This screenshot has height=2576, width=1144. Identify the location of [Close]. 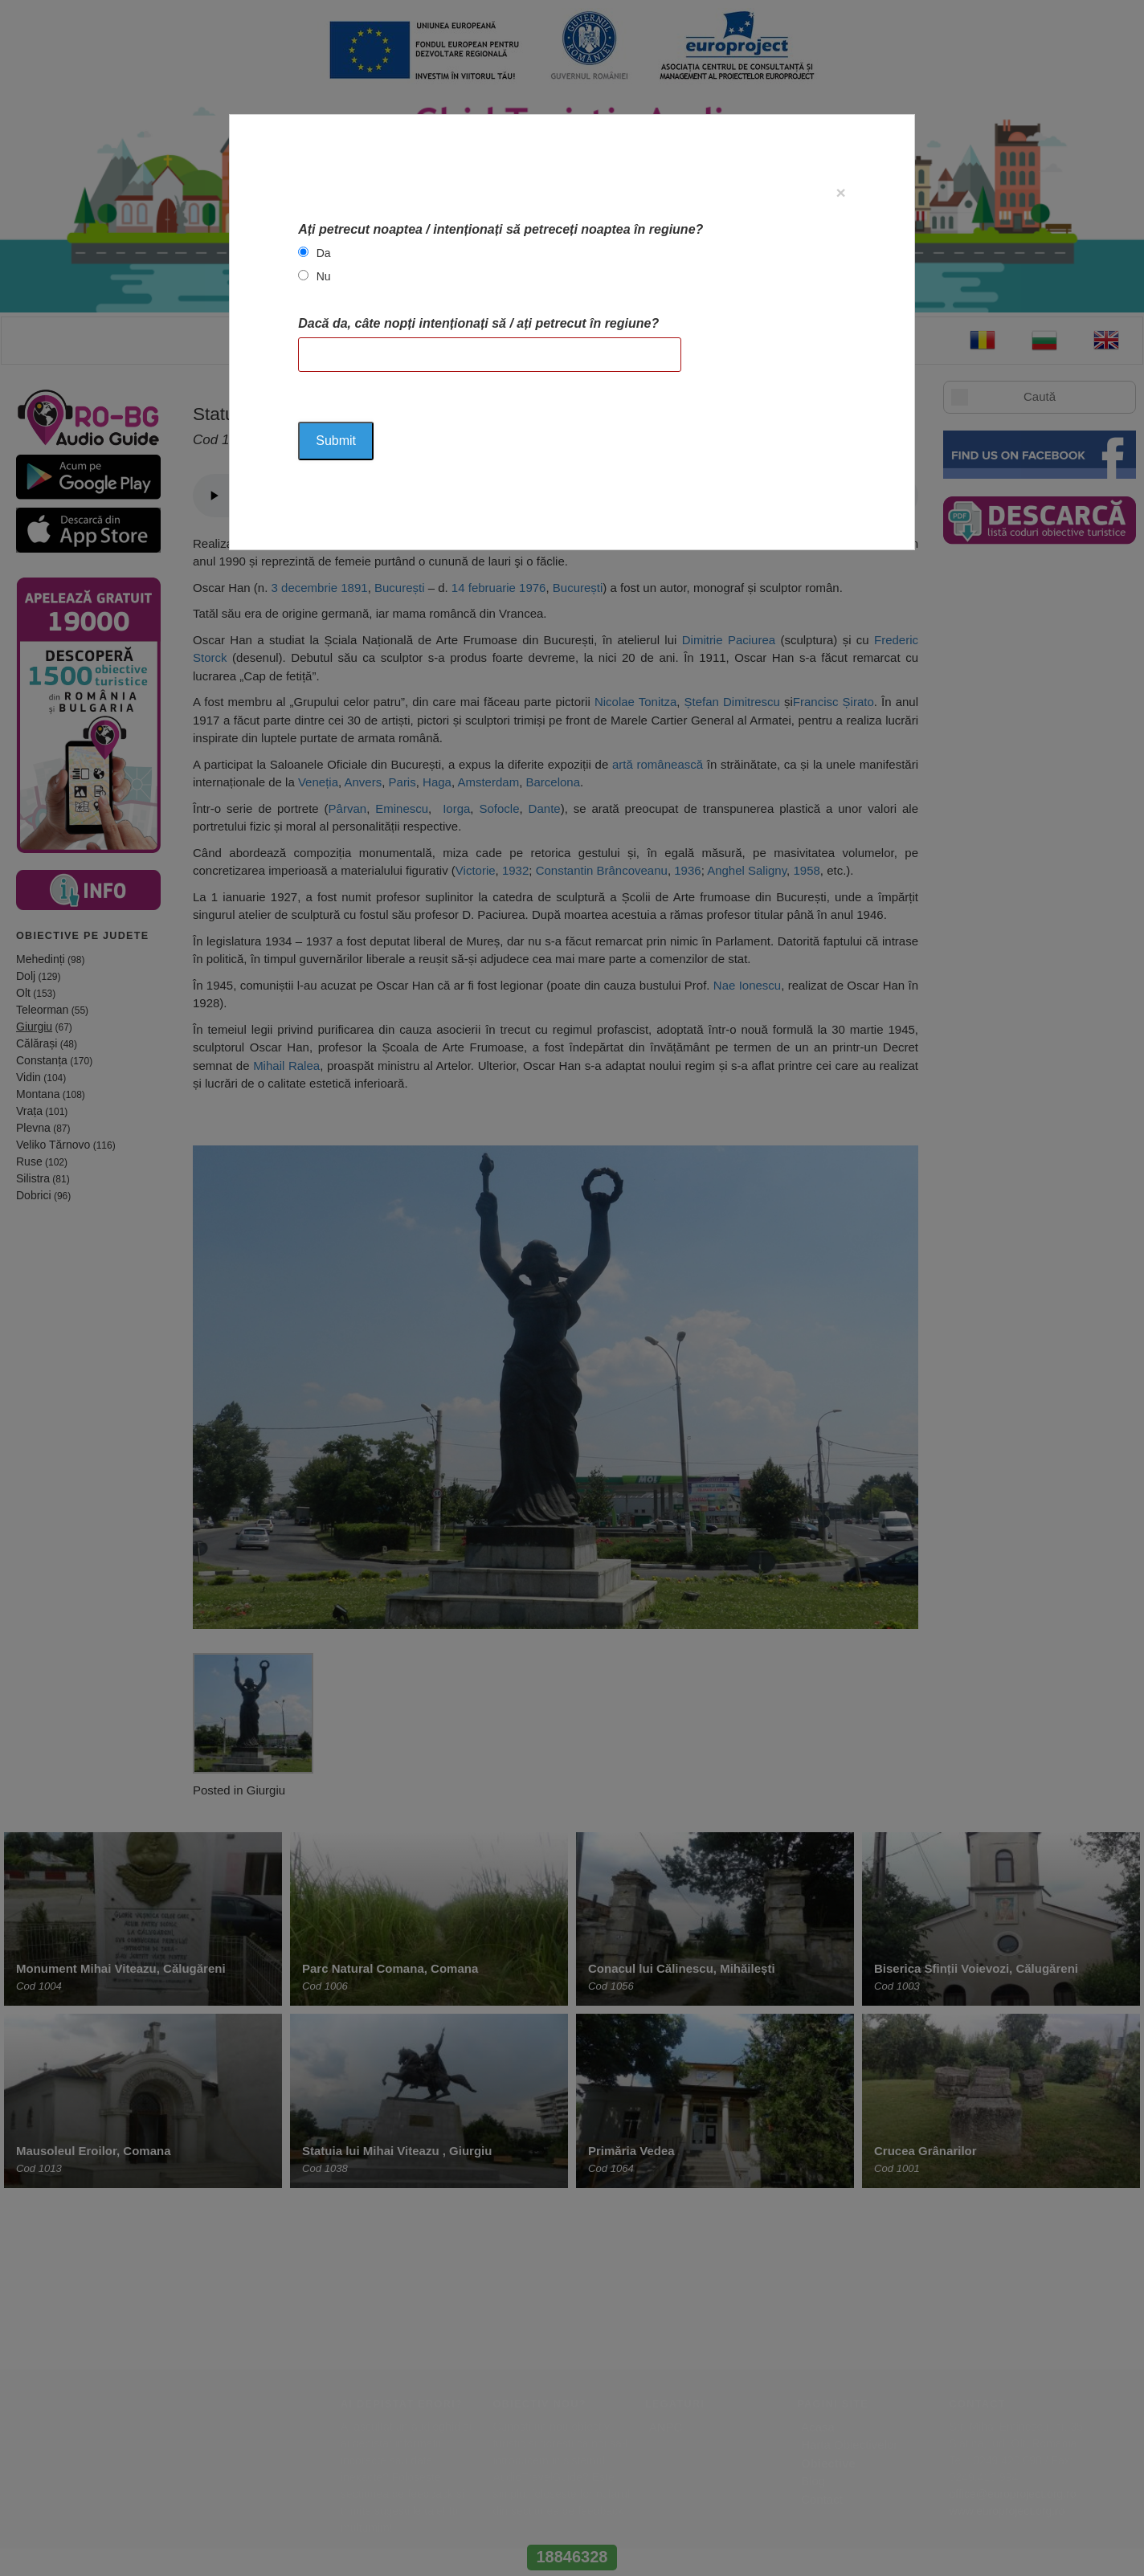
(841, 192).